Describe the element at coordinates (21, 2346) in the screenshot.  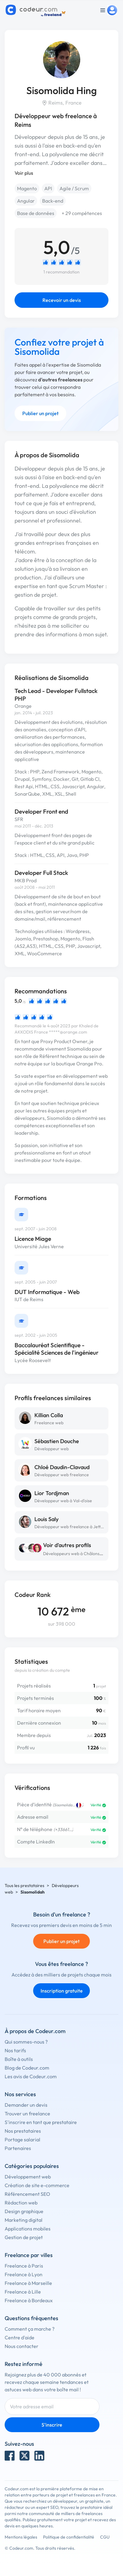
I see `Nous contacter` at that location.